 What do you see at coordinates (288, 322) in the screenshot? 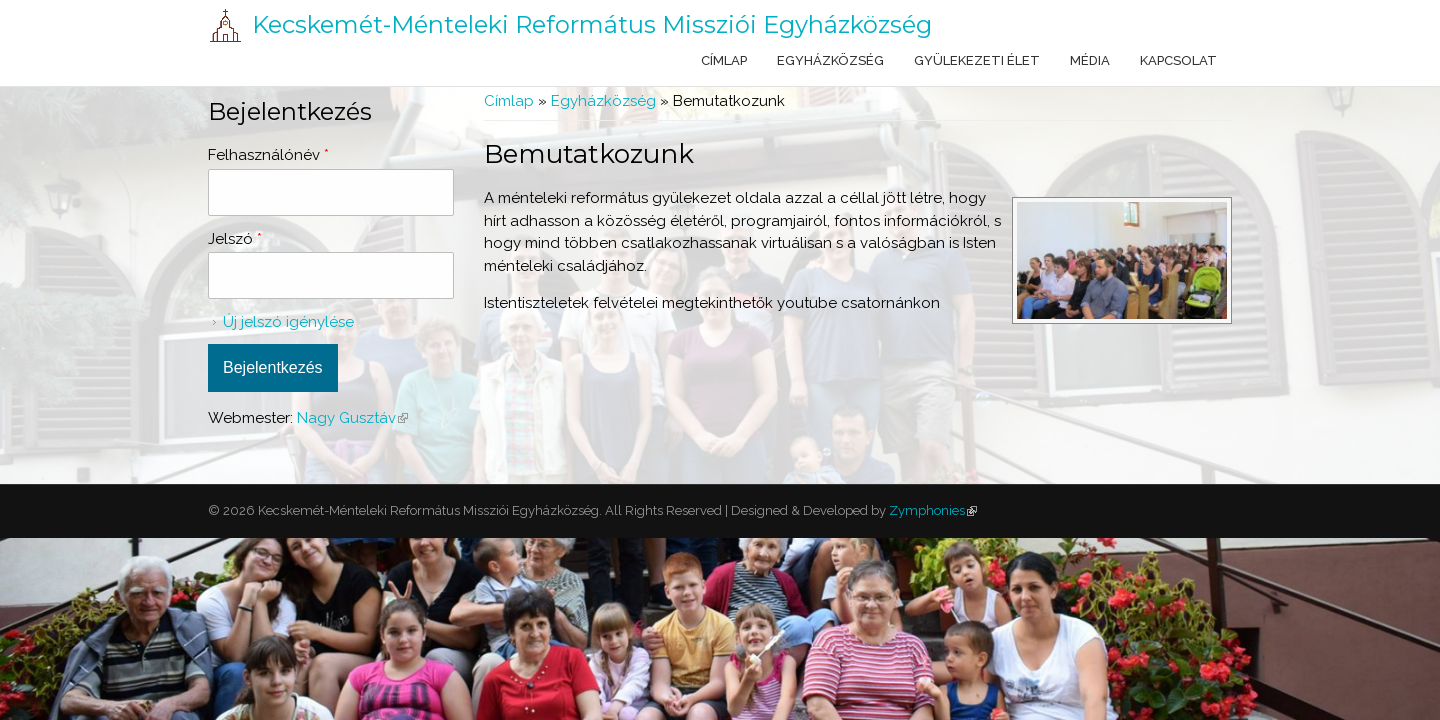
I see `Új jelszó igénylése` at bounding box center [288, 322].